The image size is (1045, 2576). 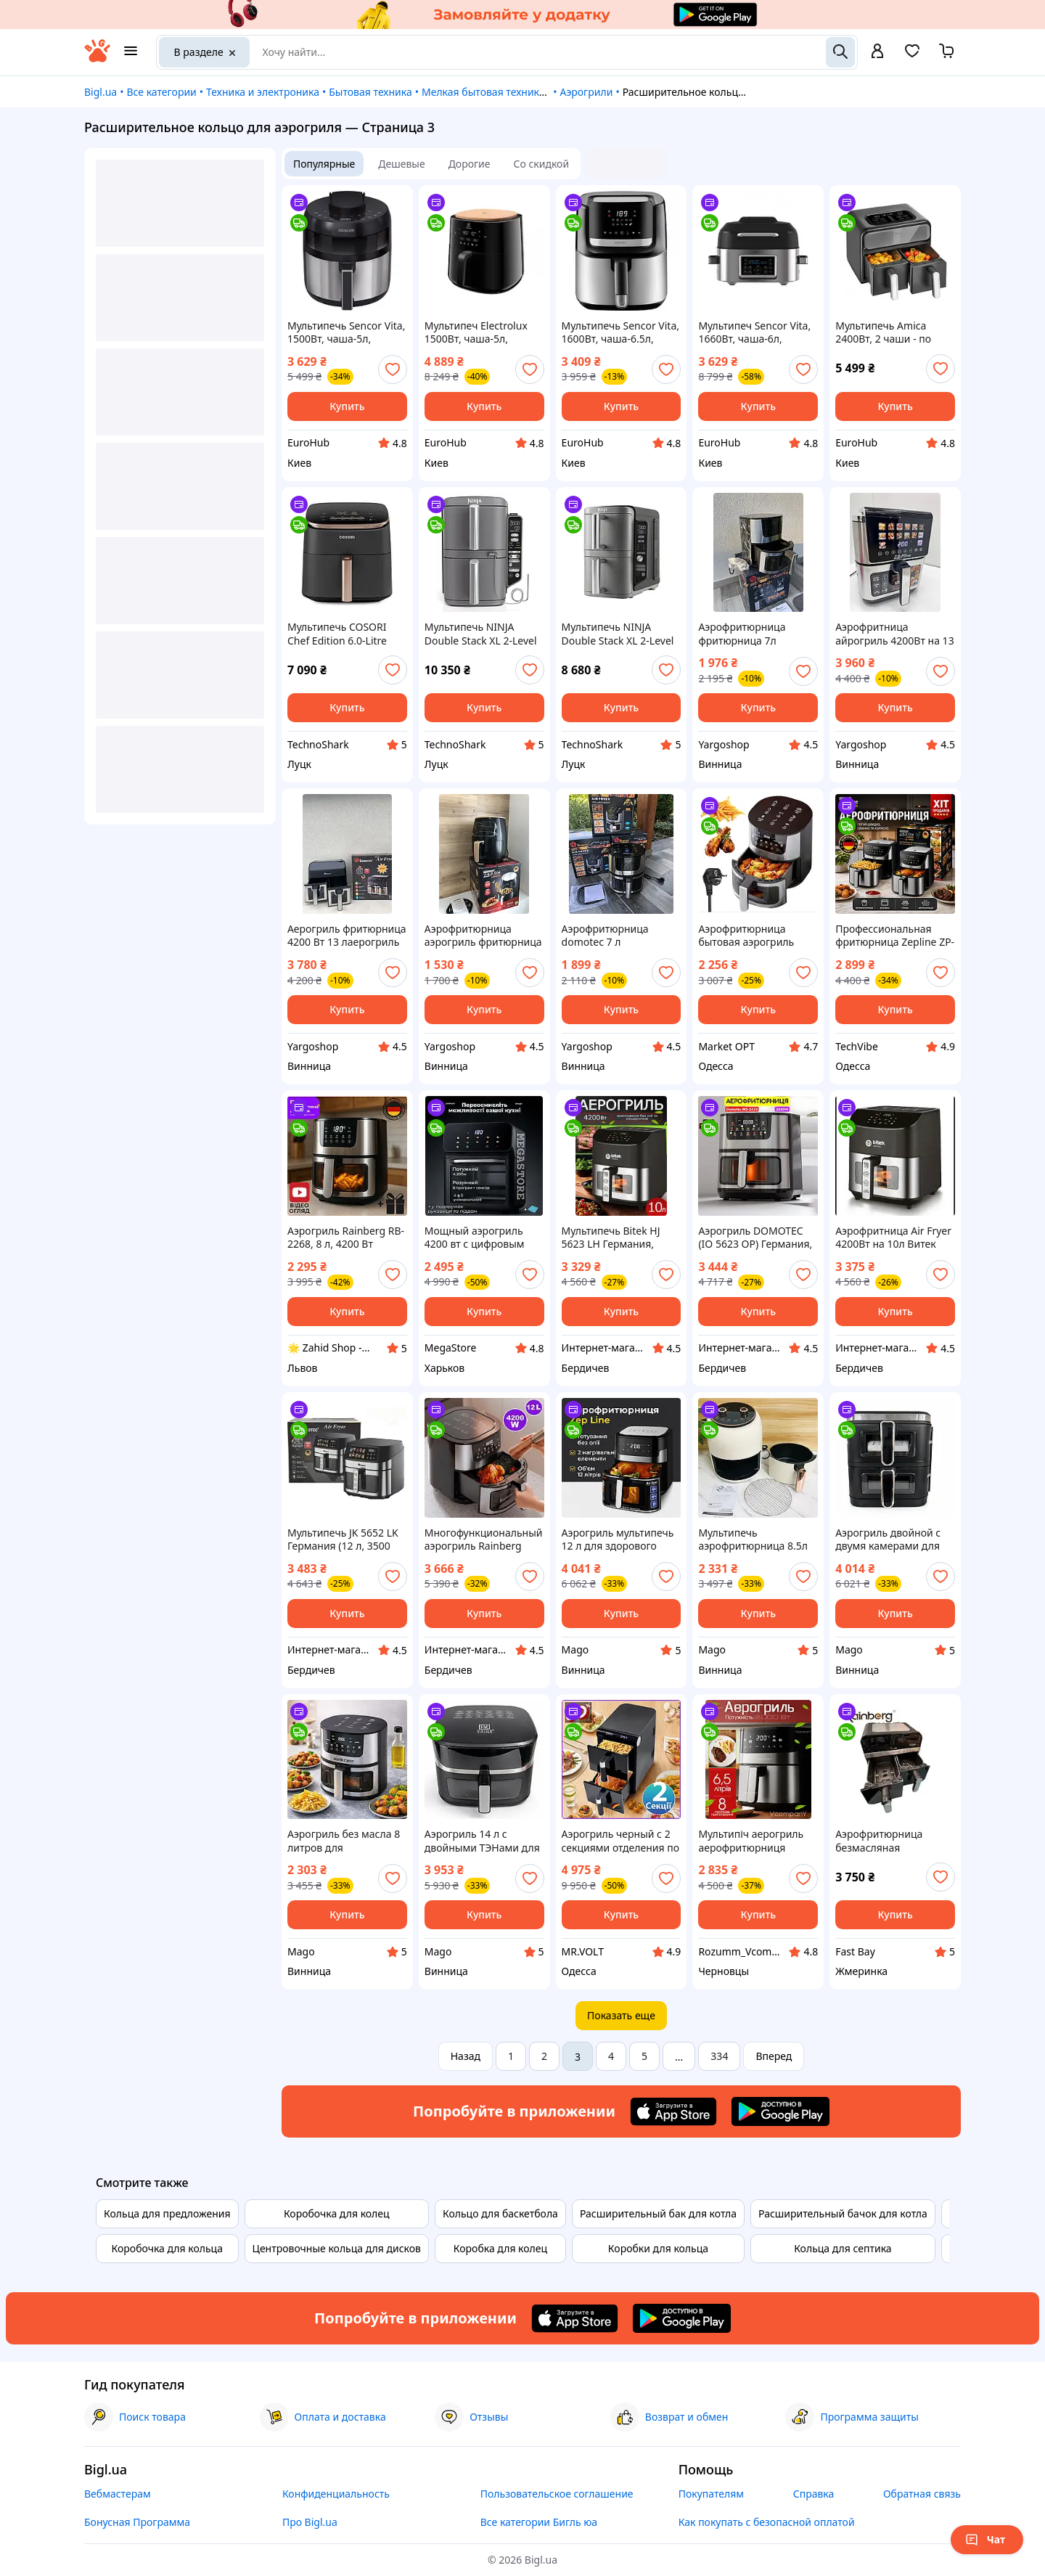 I want to click on Аэрофритюрница безмасляная мультипечь 4200 Вт Rainberg (Рейнберг) RB-2290 13 л (2×6.5 л), so click(x=894, y=1841).